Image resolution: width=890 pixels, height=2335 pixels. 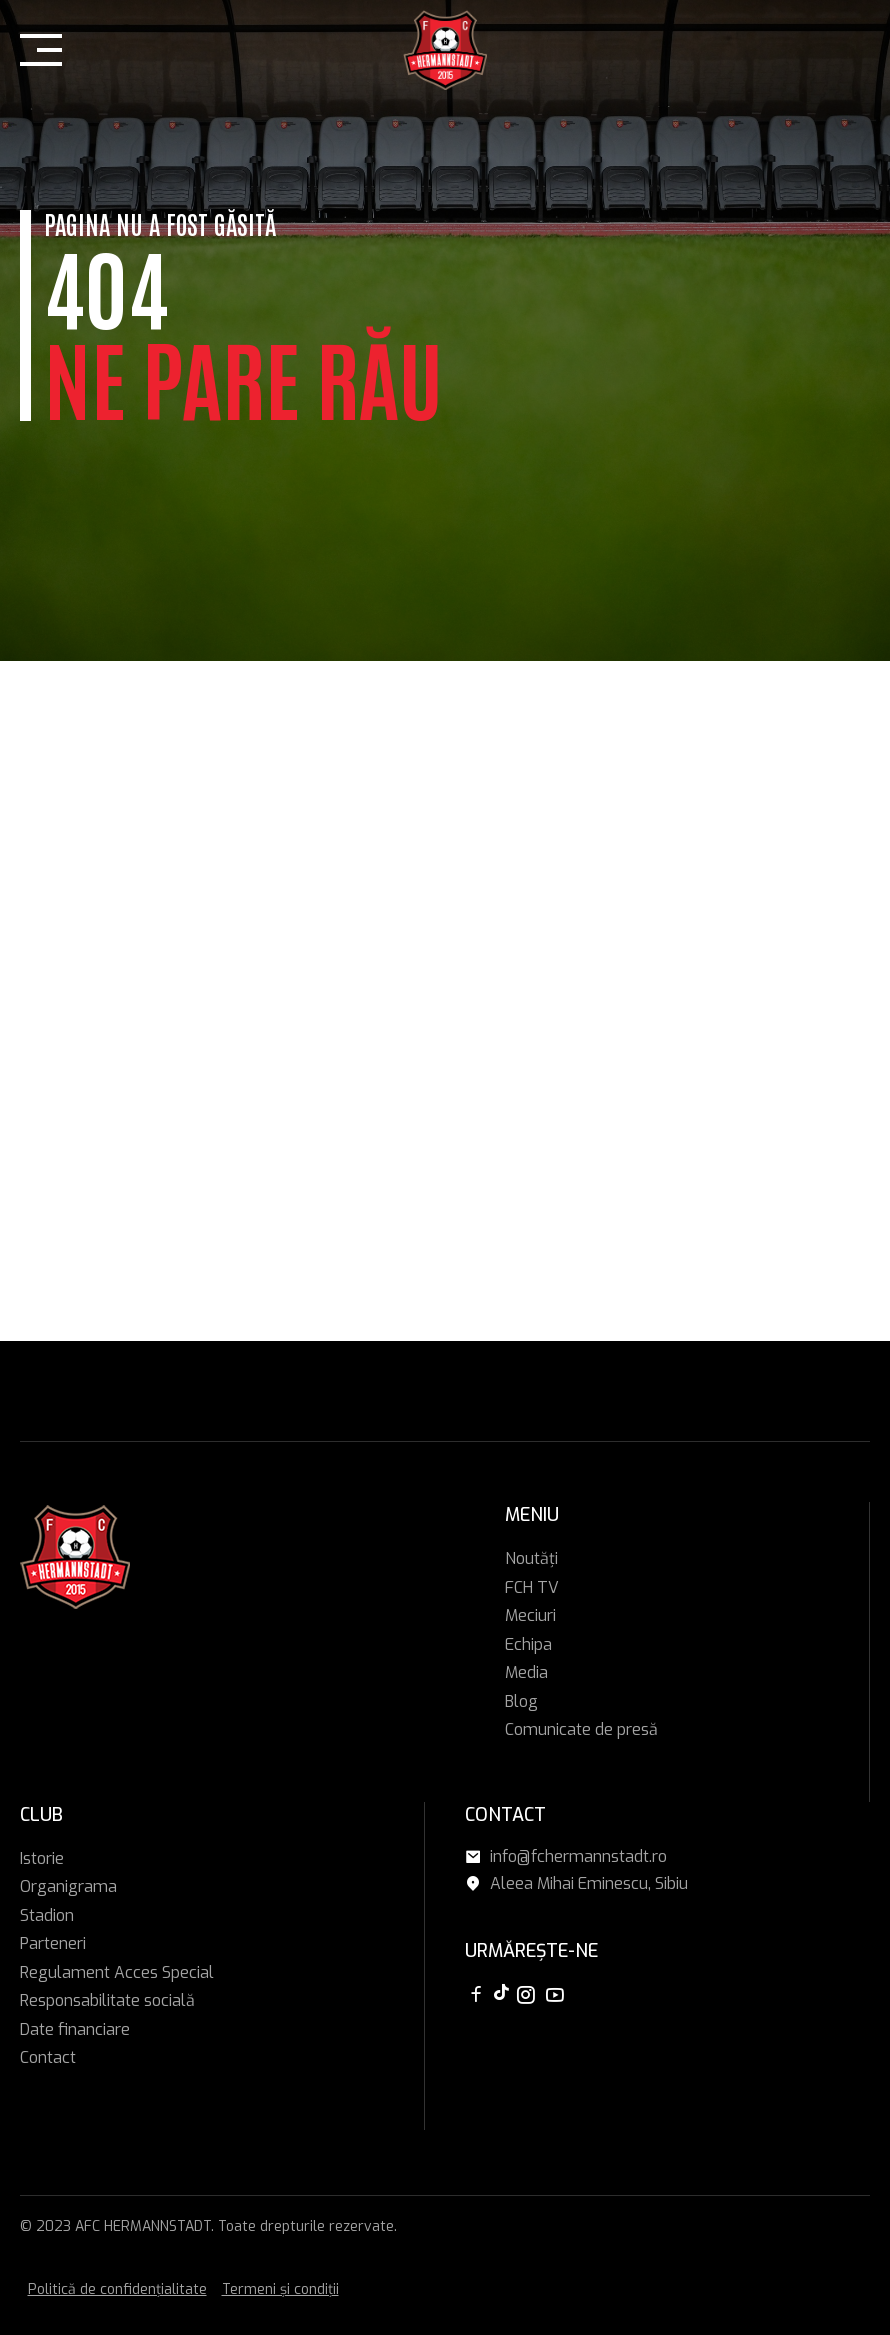 I want to click on Istorie, so click(x=42, y=1858).